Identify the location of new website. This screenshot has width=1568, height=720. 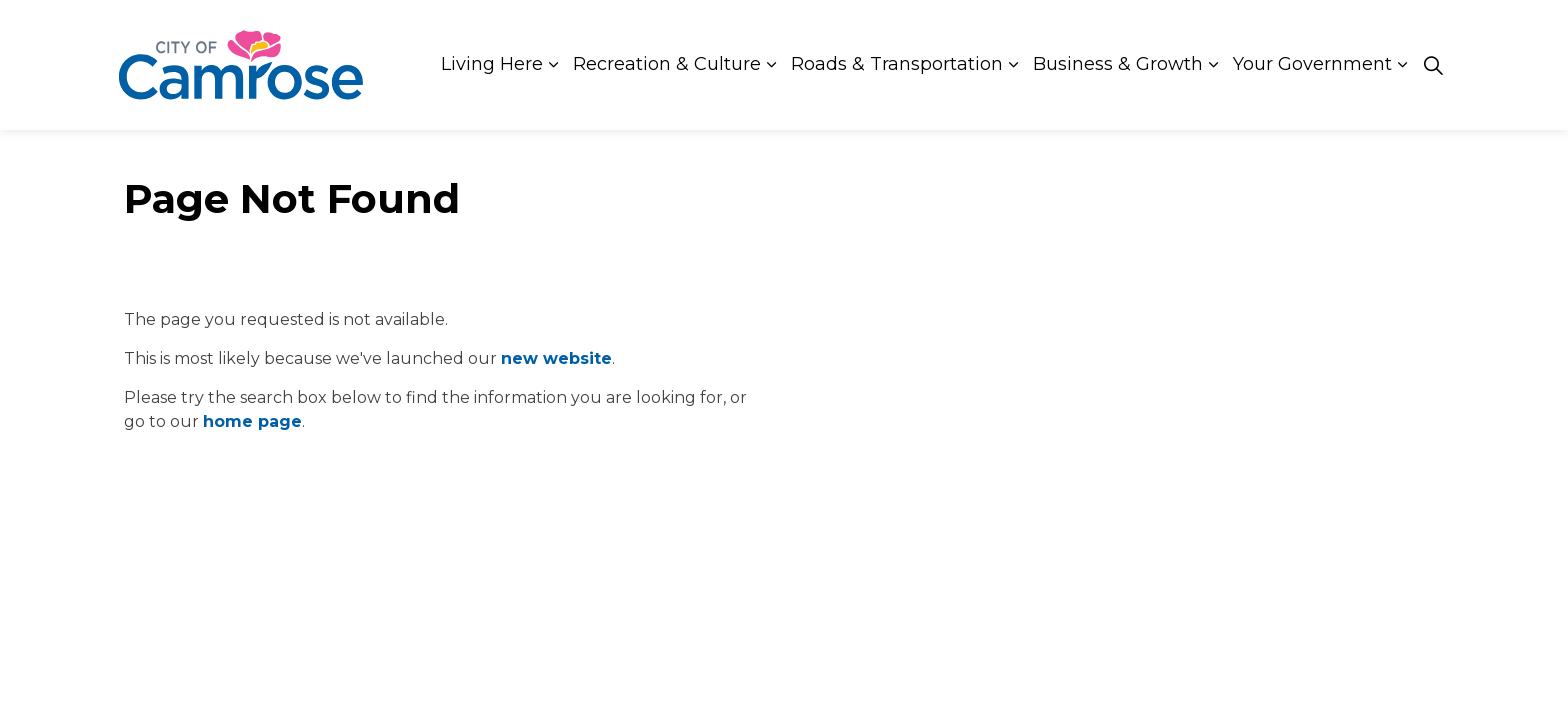
(556, 358).